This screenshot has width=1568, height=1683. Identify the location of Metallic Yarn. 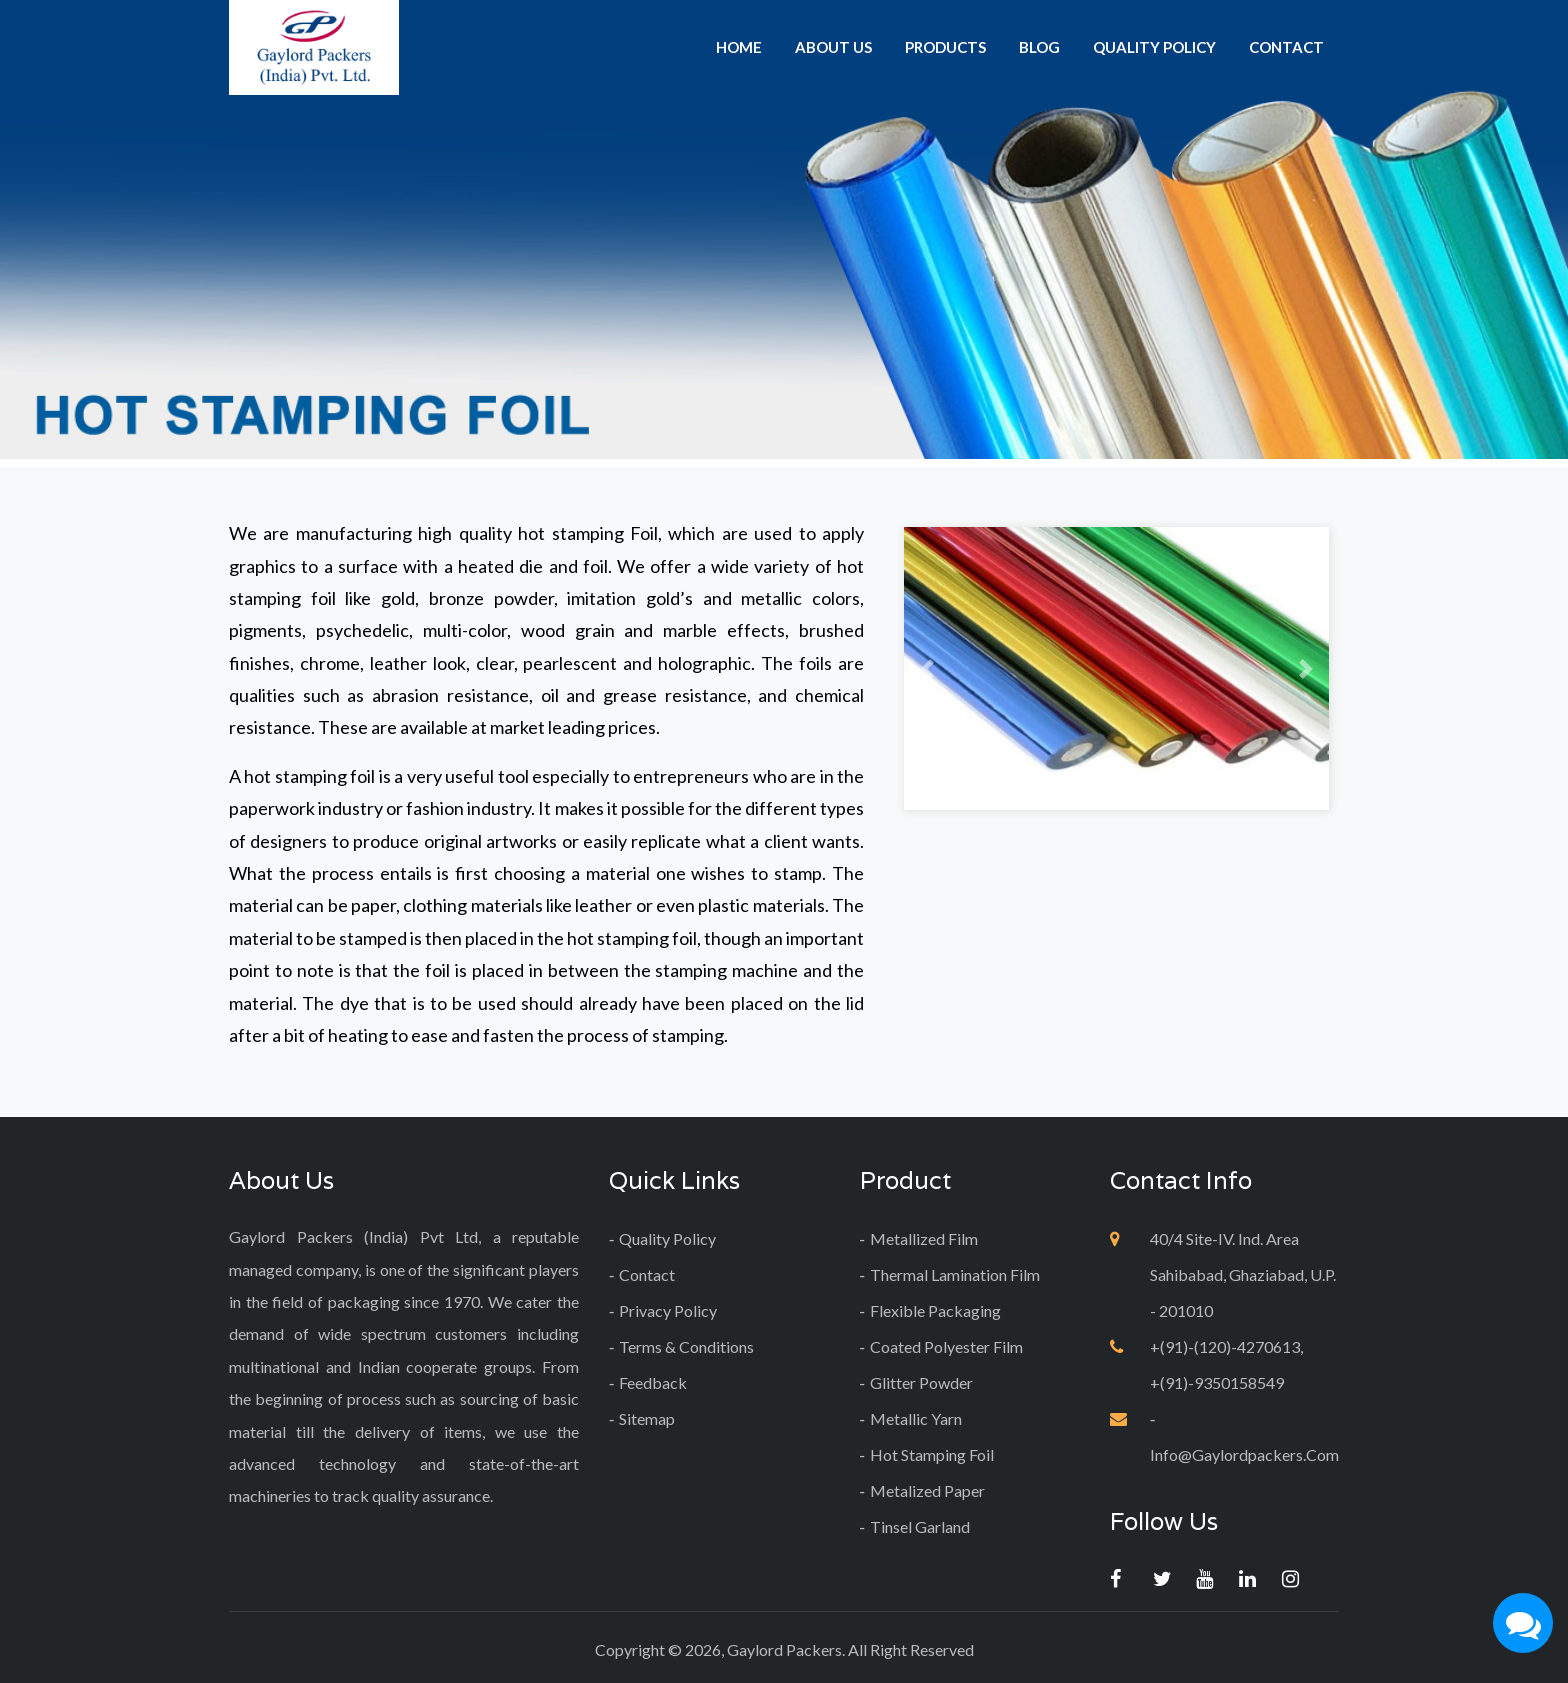
(916, 1418).